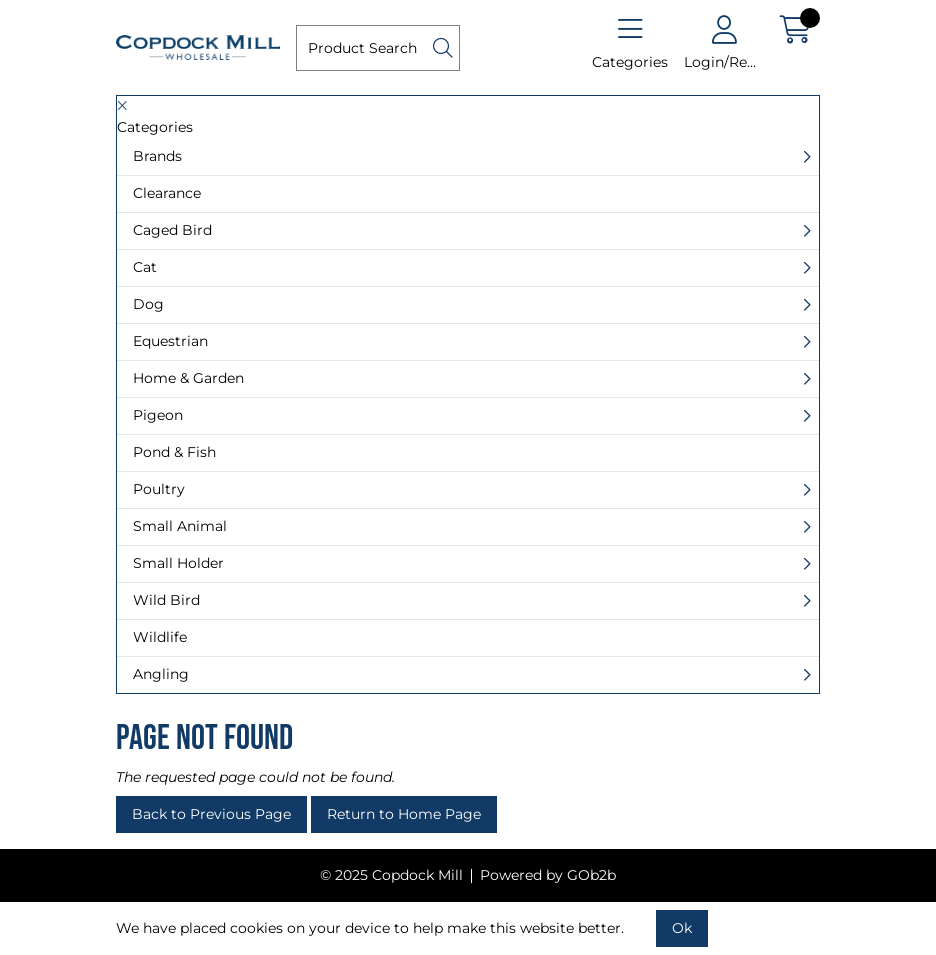  Describe the element at coordinates (180, 526) in the screenshot. I see `Small Animal` at that location.